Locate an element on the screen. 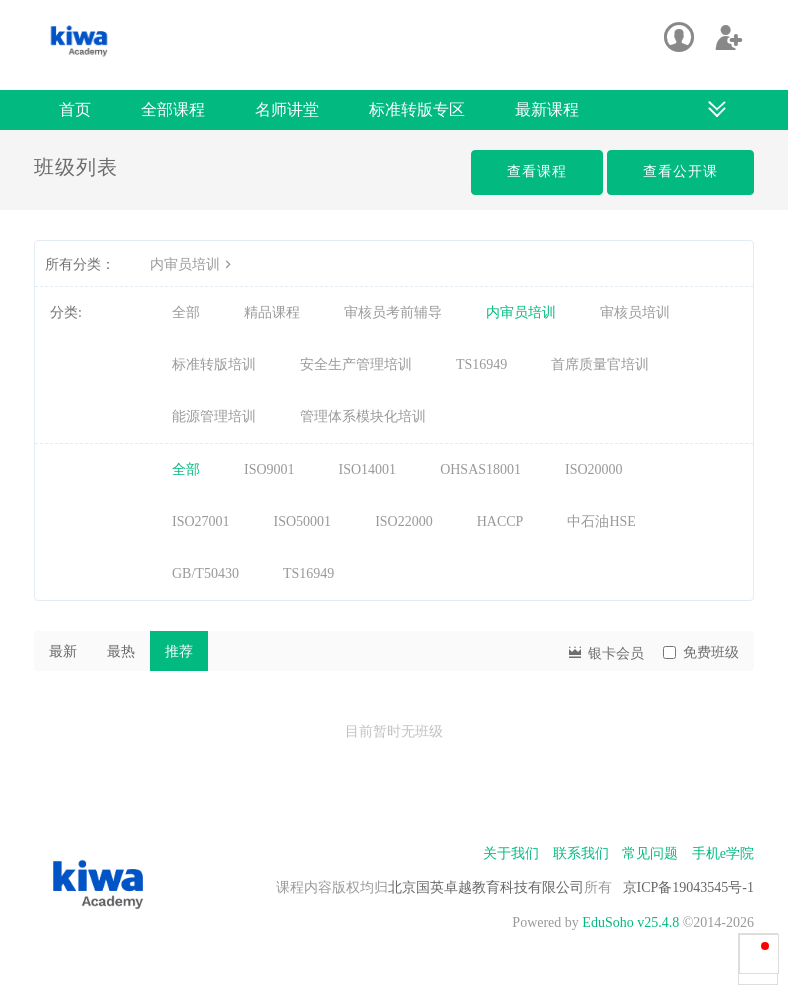  最新 is located at coordinates (63, 651).